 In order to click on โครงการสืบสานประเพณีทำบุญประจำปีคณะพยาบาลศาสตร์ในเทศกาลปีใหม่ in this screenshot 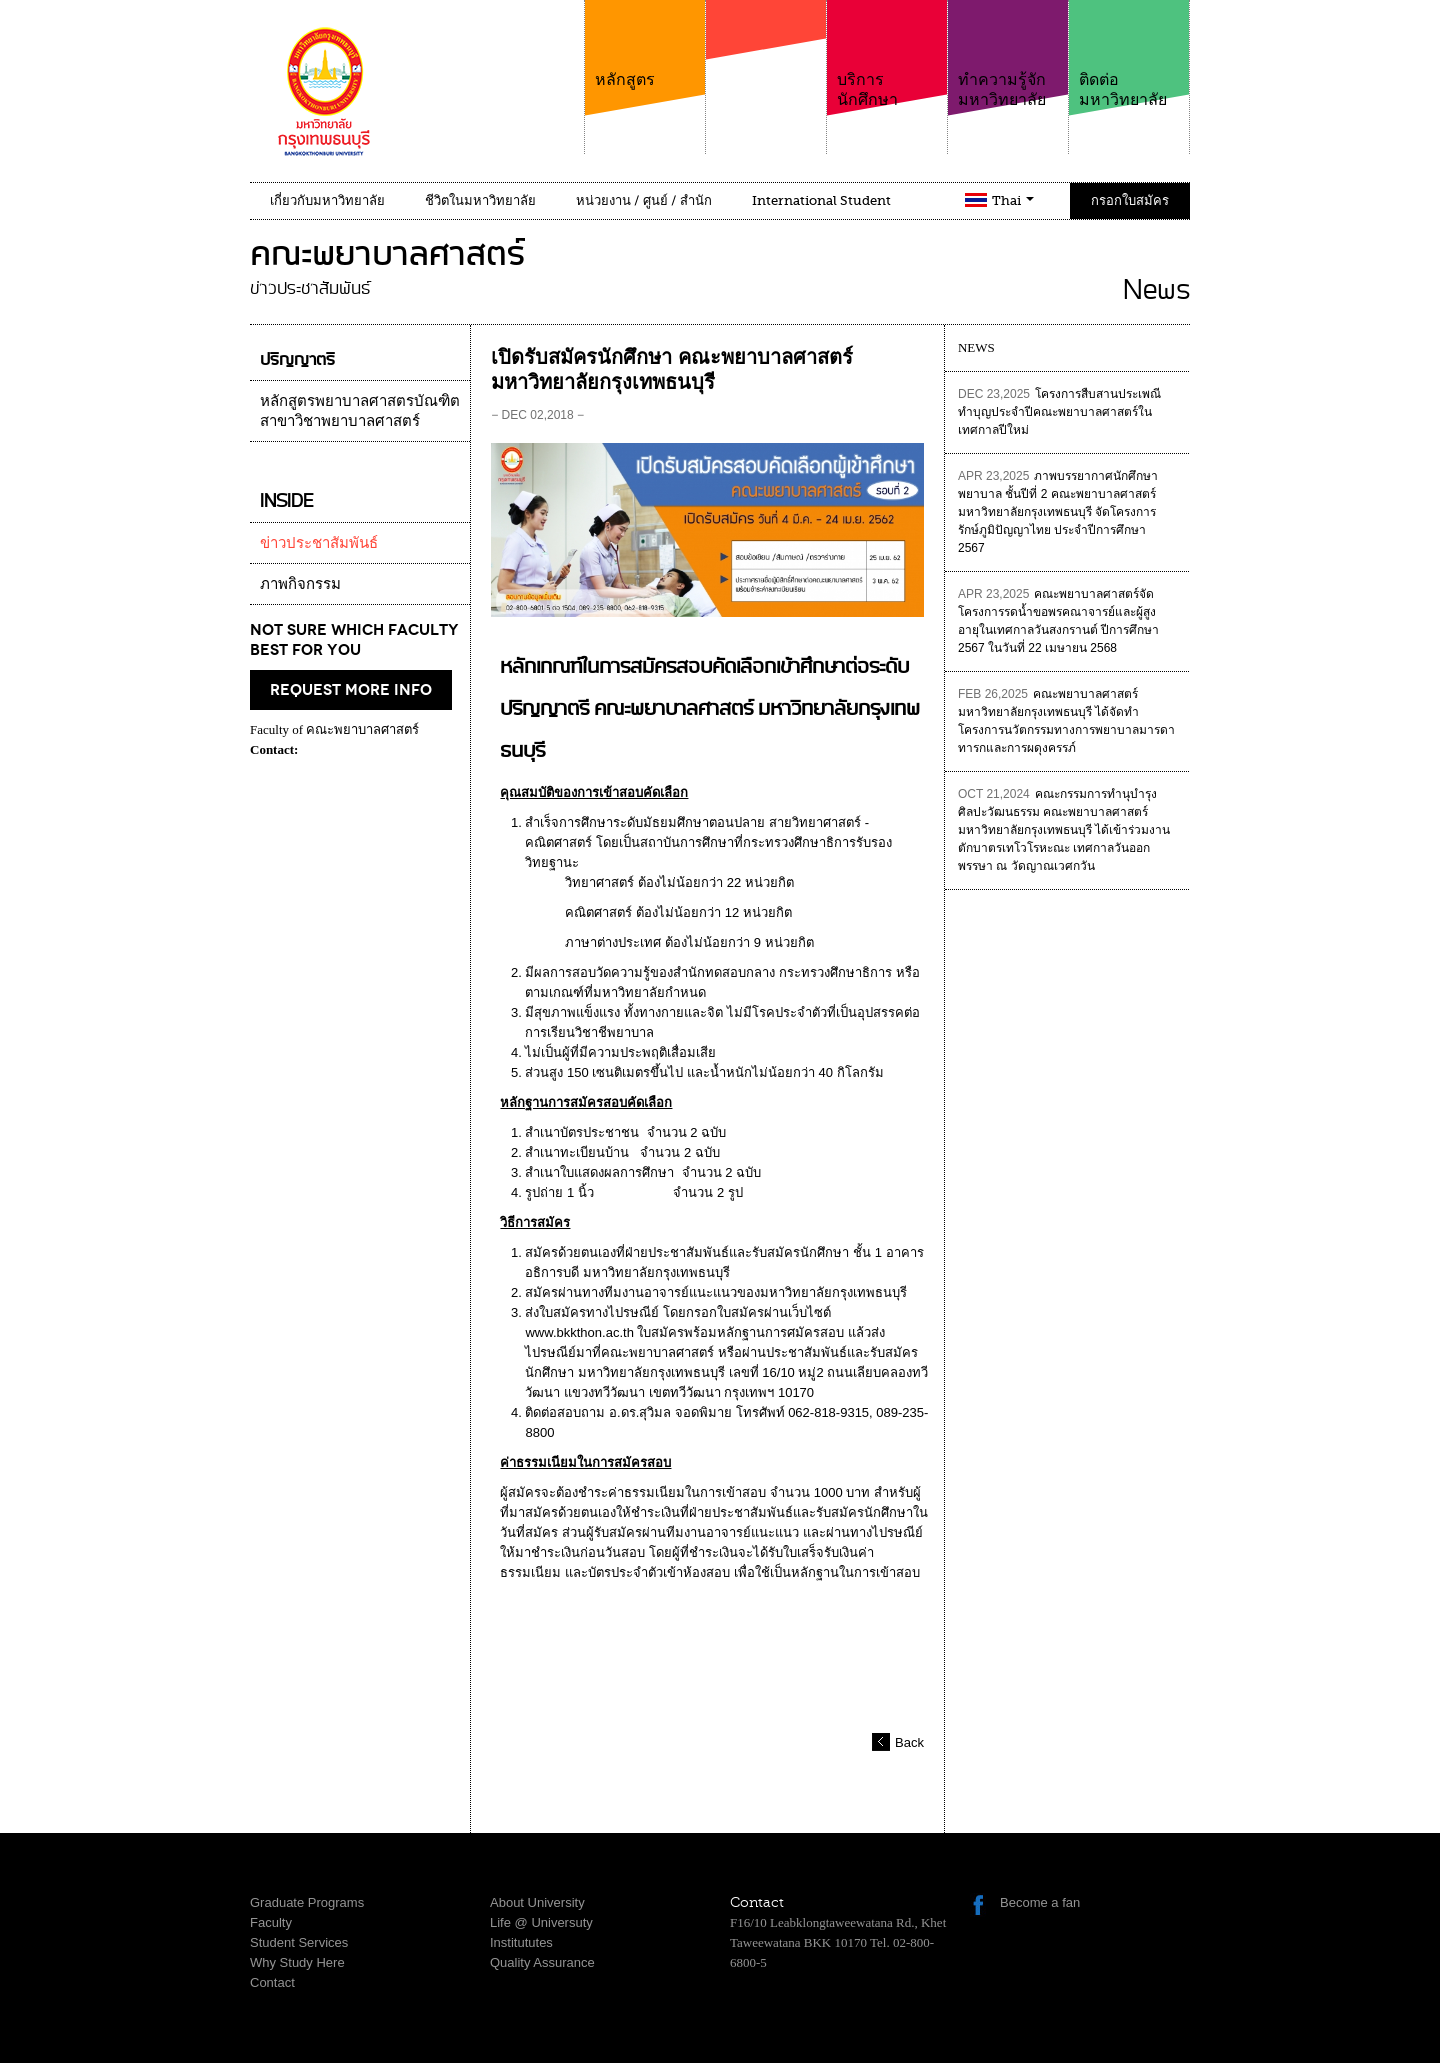, I will do `click(1059, 412)`.